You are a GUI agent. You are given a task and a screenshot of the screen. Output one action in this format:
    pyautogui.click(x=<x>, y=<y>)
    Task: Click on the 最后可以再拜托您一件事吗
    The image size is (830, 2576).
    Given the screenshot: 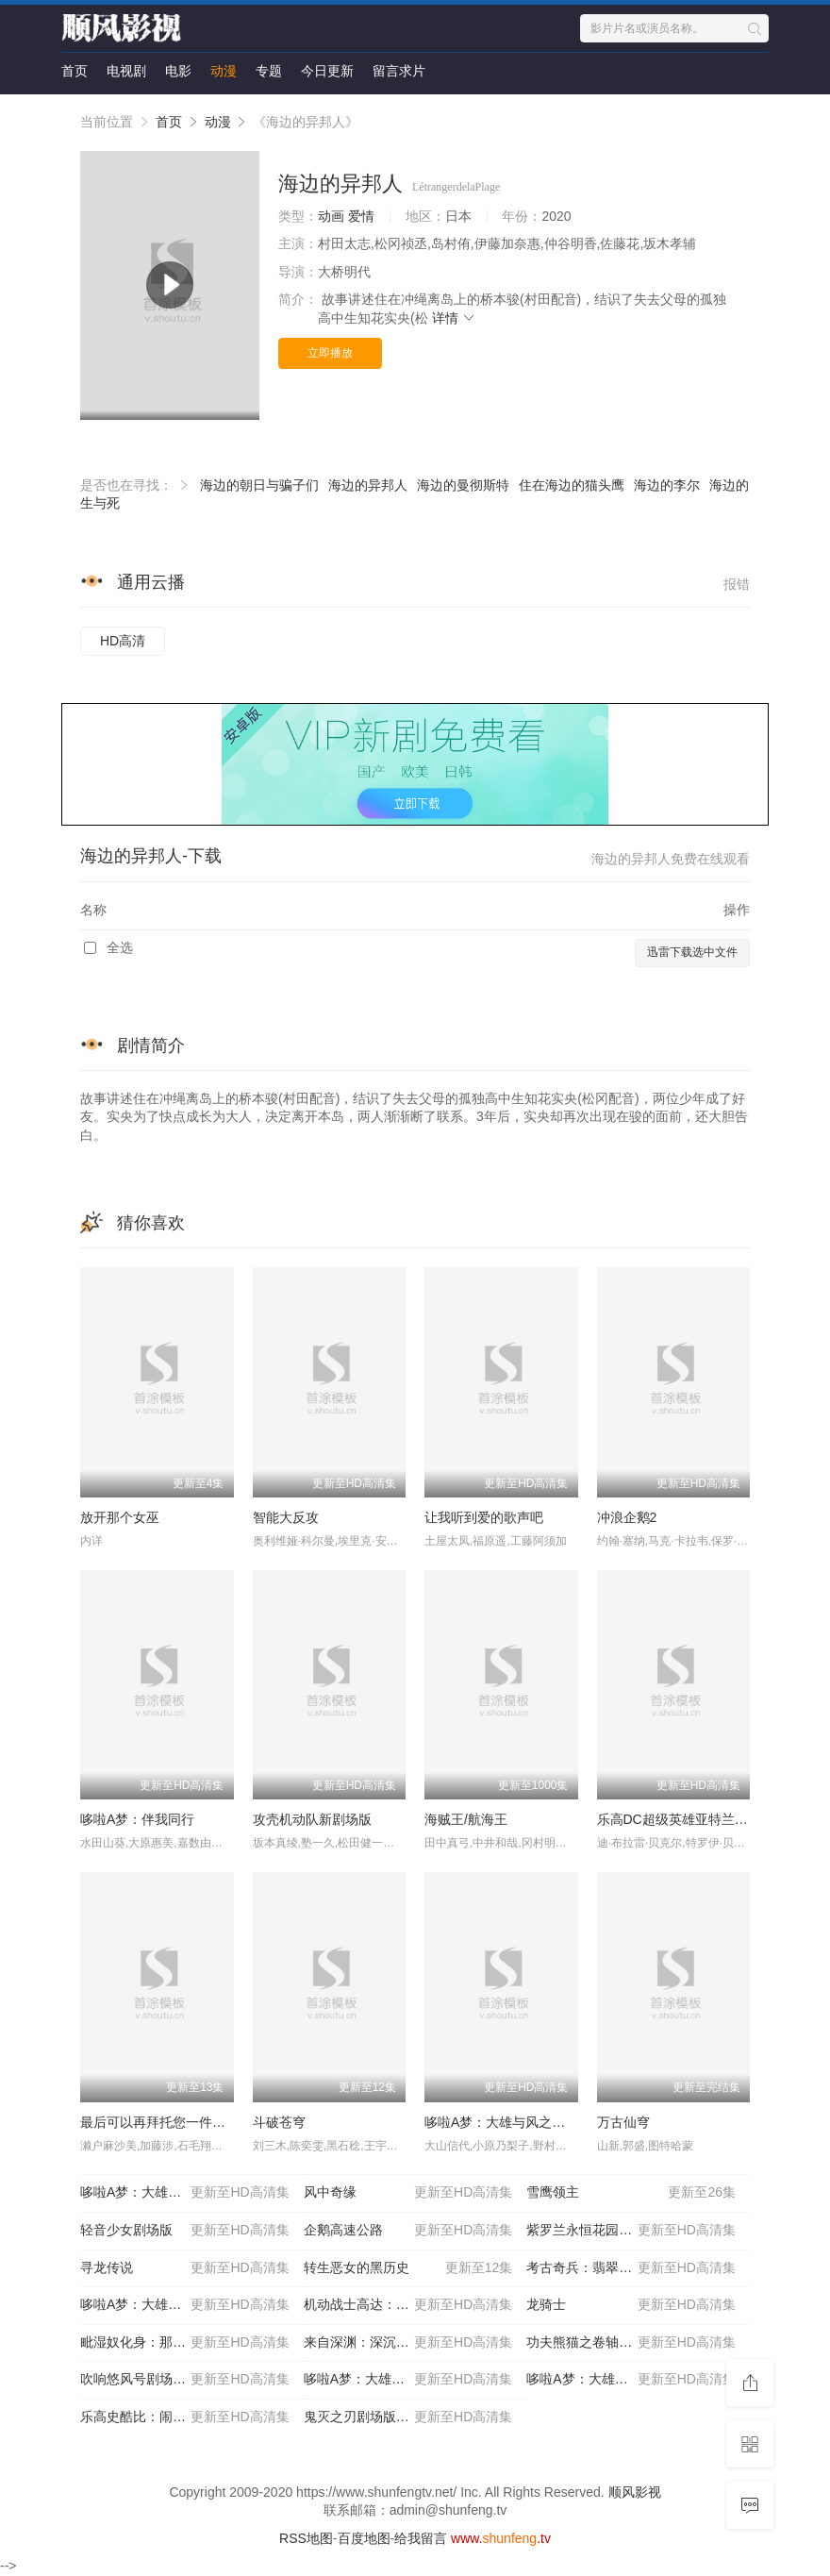 What is the action you would take?
    pyautogui.click(x=159, y=2122)
    